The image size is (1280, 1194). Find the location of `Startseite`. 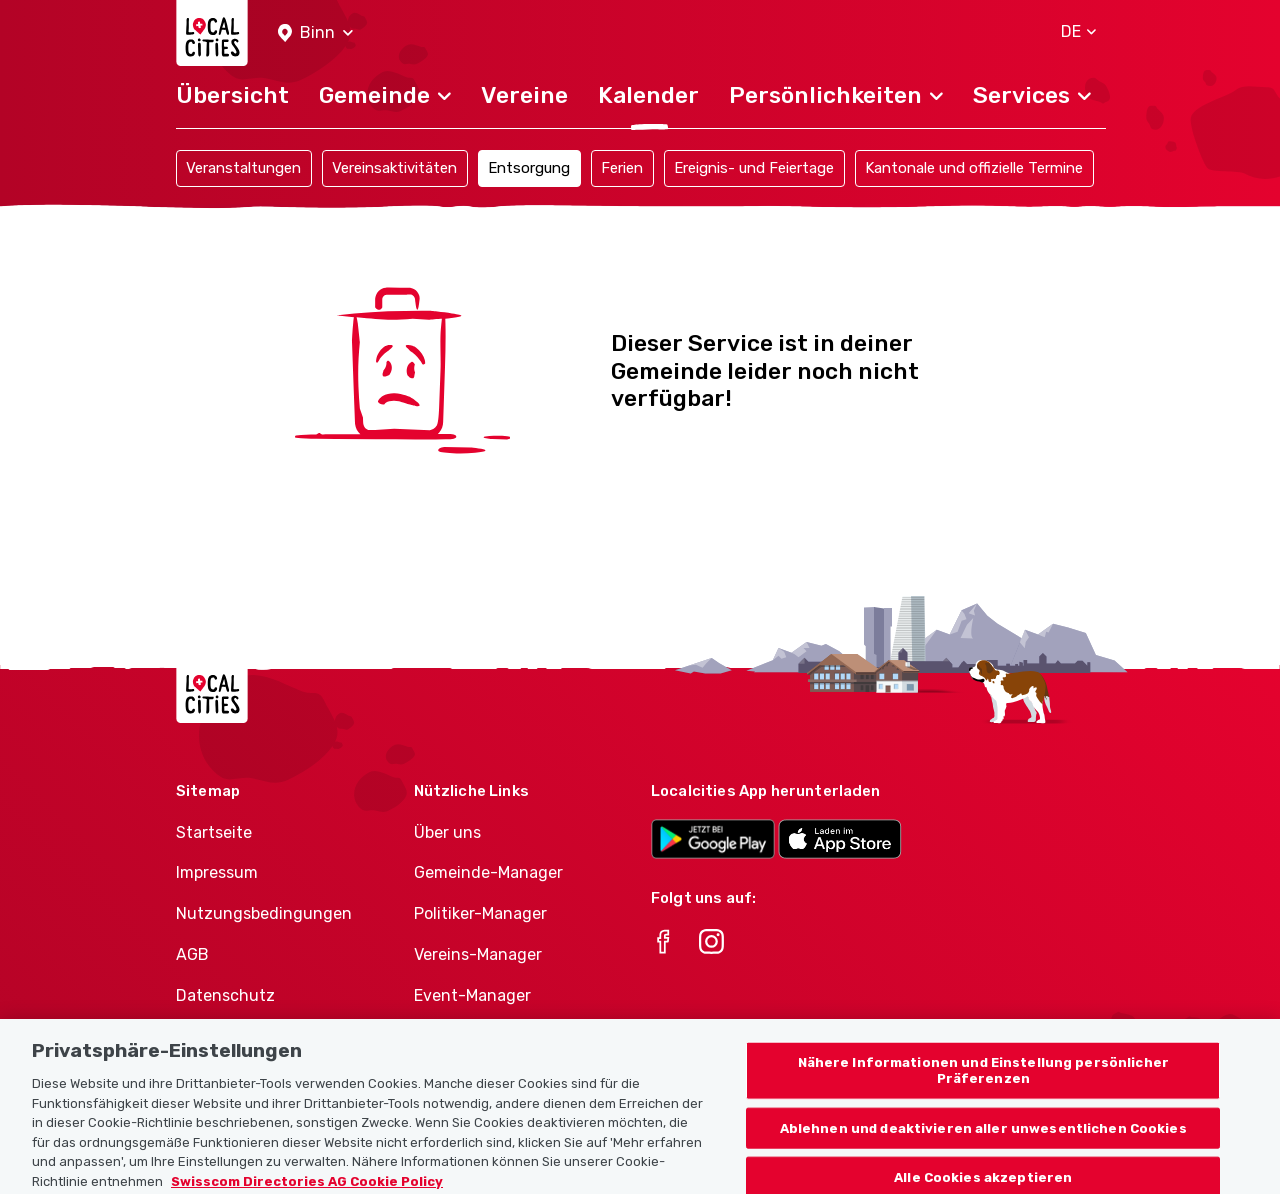

Startseite is located at coordinates (214, 832).